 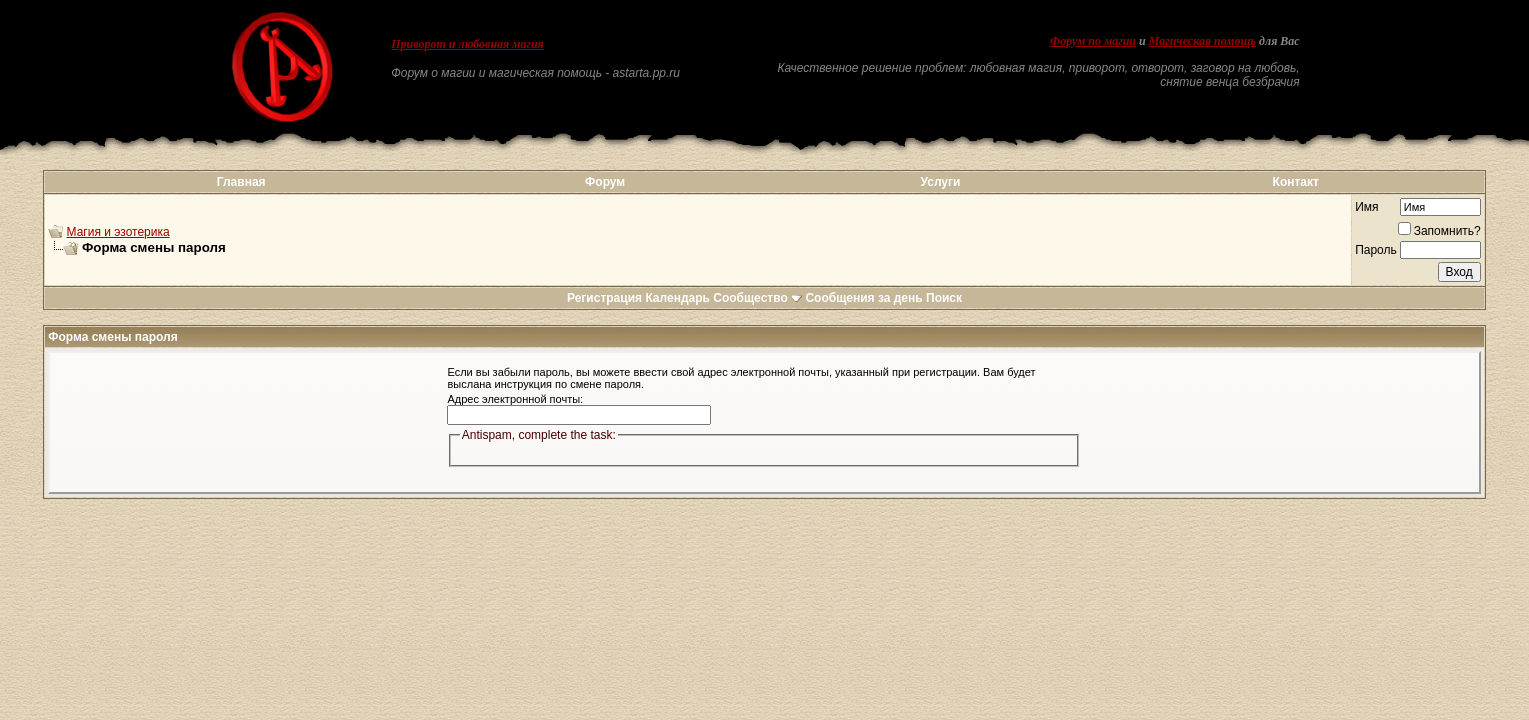 I want to click on Сообщество, so click(x=757, y=298).